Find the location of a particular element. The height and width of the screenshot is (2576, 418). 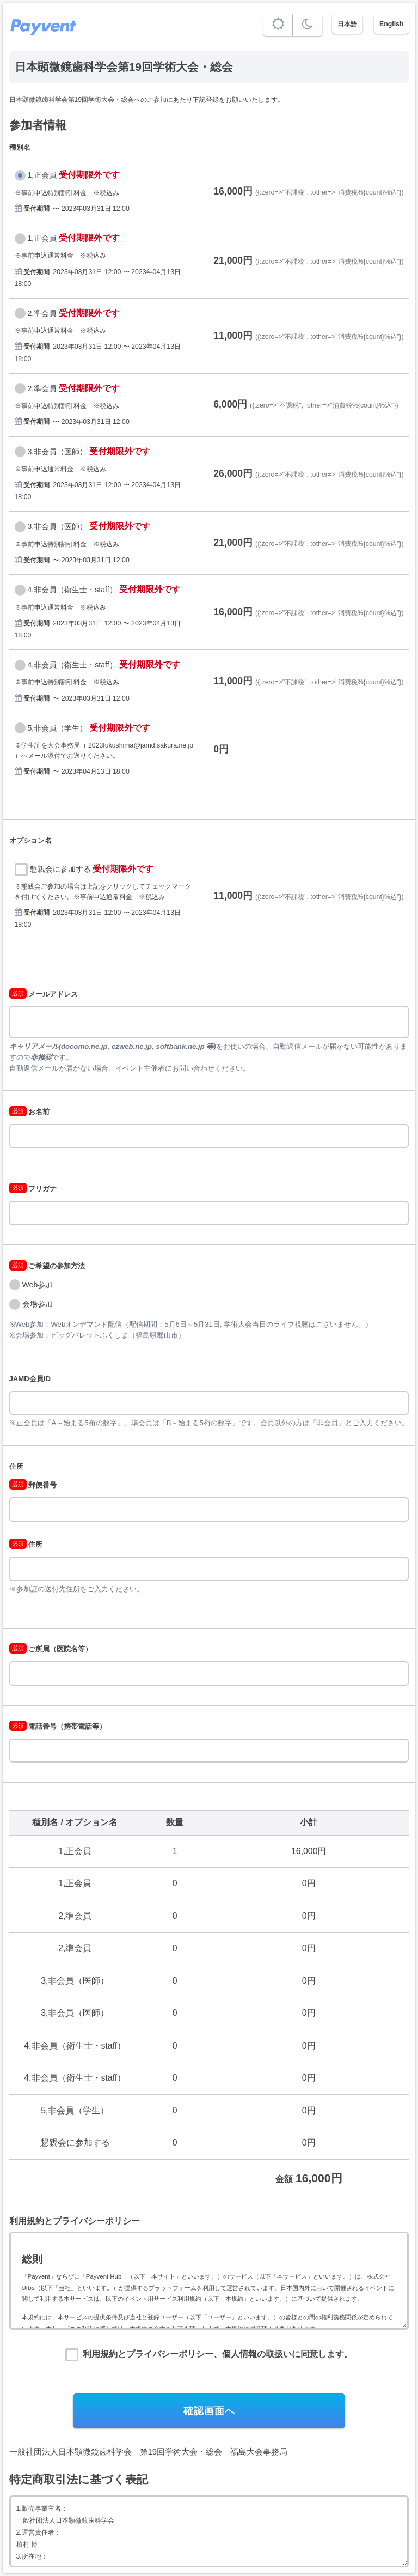

懇親会に参加する is located at coordinates (60, 869).